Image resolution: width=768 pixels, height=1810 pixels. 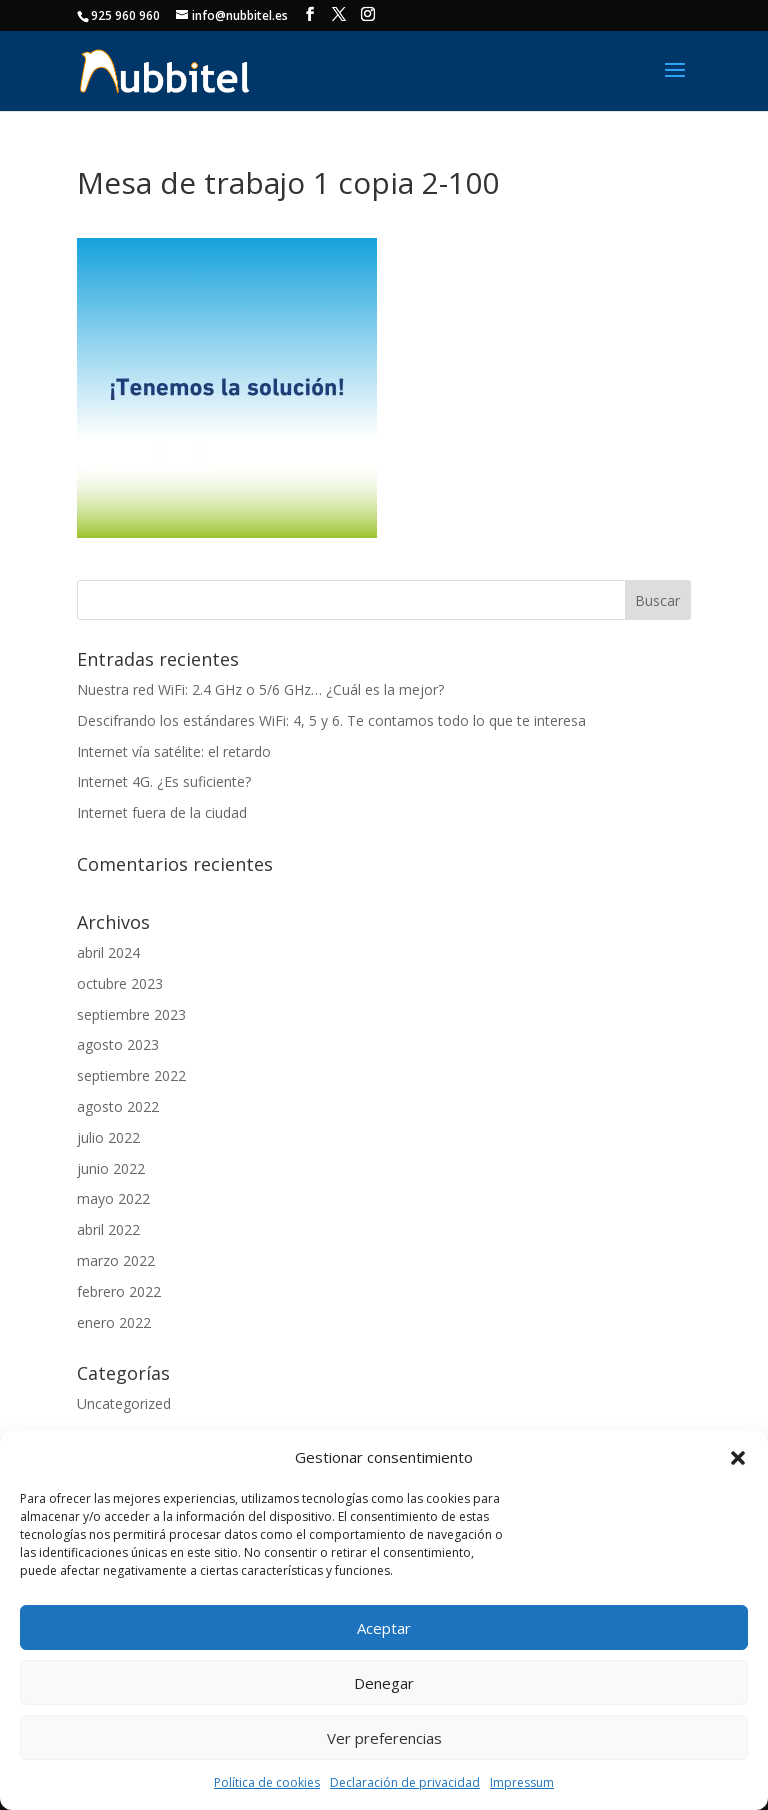 What do you see at coordinates (108, 952) in the screenshot?
I see `abril 2024` at bounding box center [108, 952].